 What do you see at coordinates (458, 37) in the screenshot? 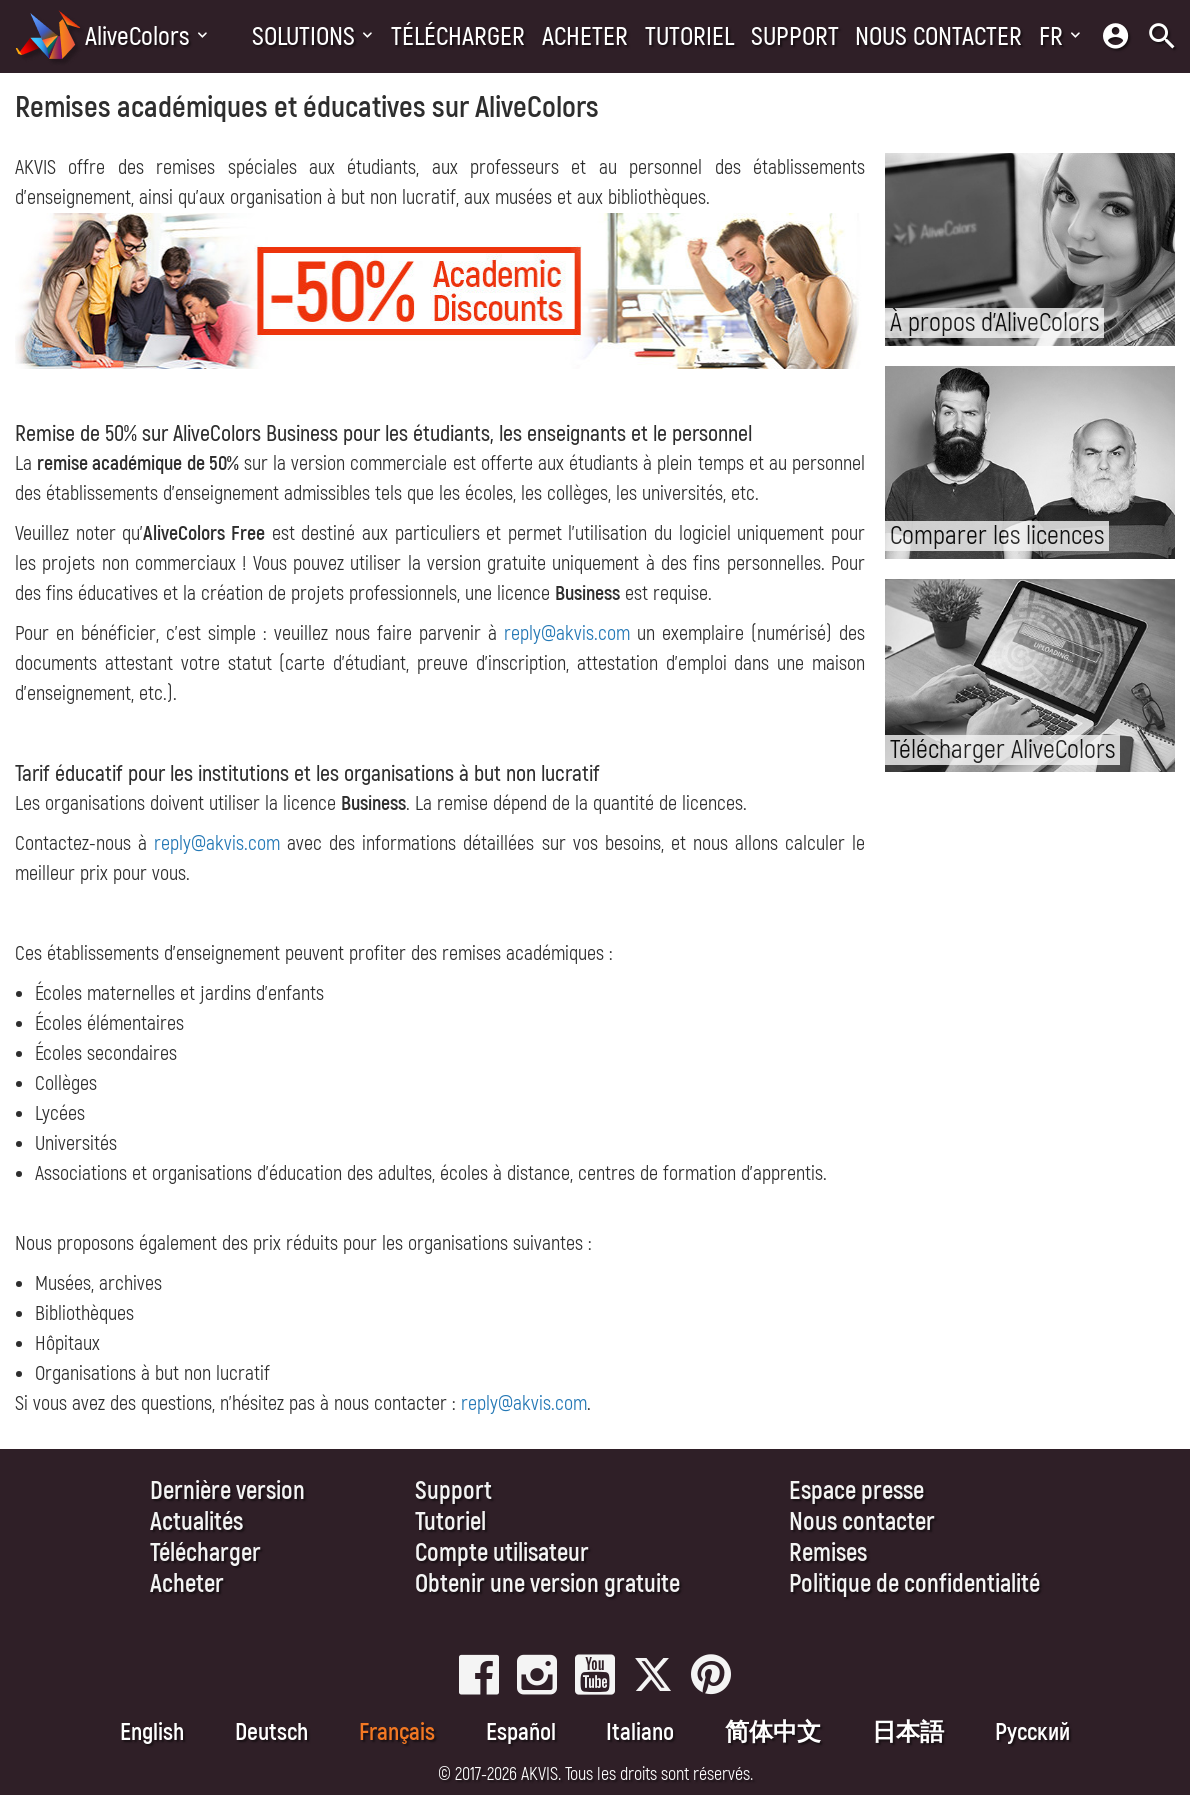
I see `Télécharger` at bounding box center [458, 37].